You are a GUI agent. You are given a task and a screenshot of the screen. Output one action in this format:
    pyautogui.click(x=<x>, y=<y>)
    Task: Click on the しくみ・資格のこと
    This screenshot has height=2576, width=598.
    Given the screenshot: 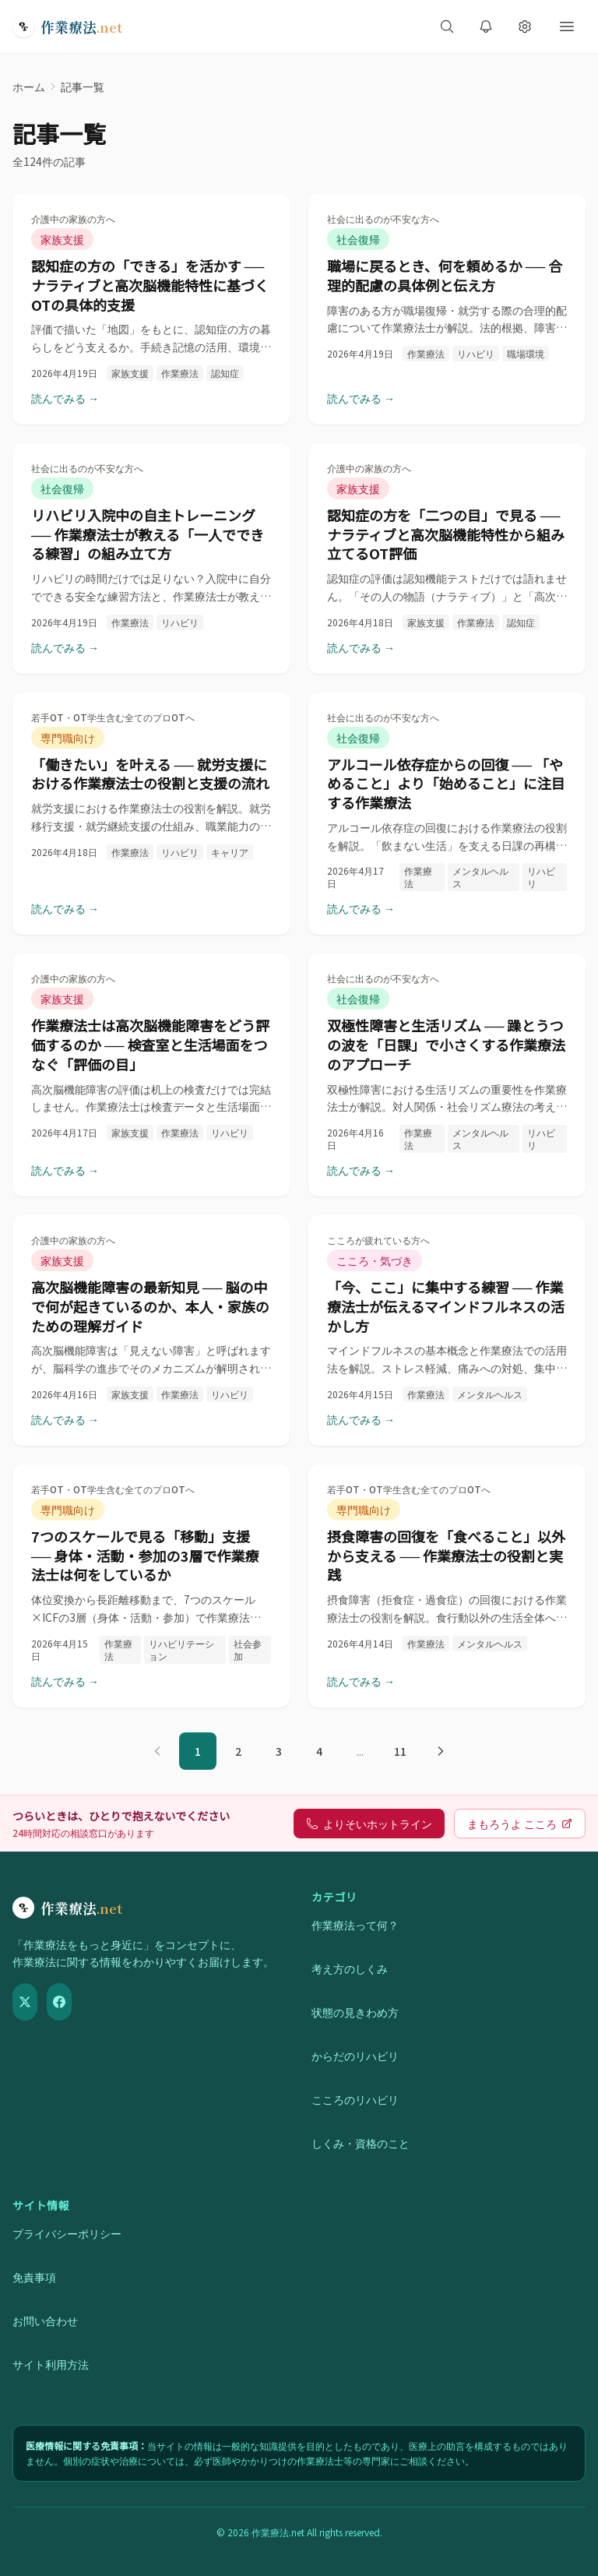 What is the action you would take?
    pyautogui.click(x=360, y=2143)
    